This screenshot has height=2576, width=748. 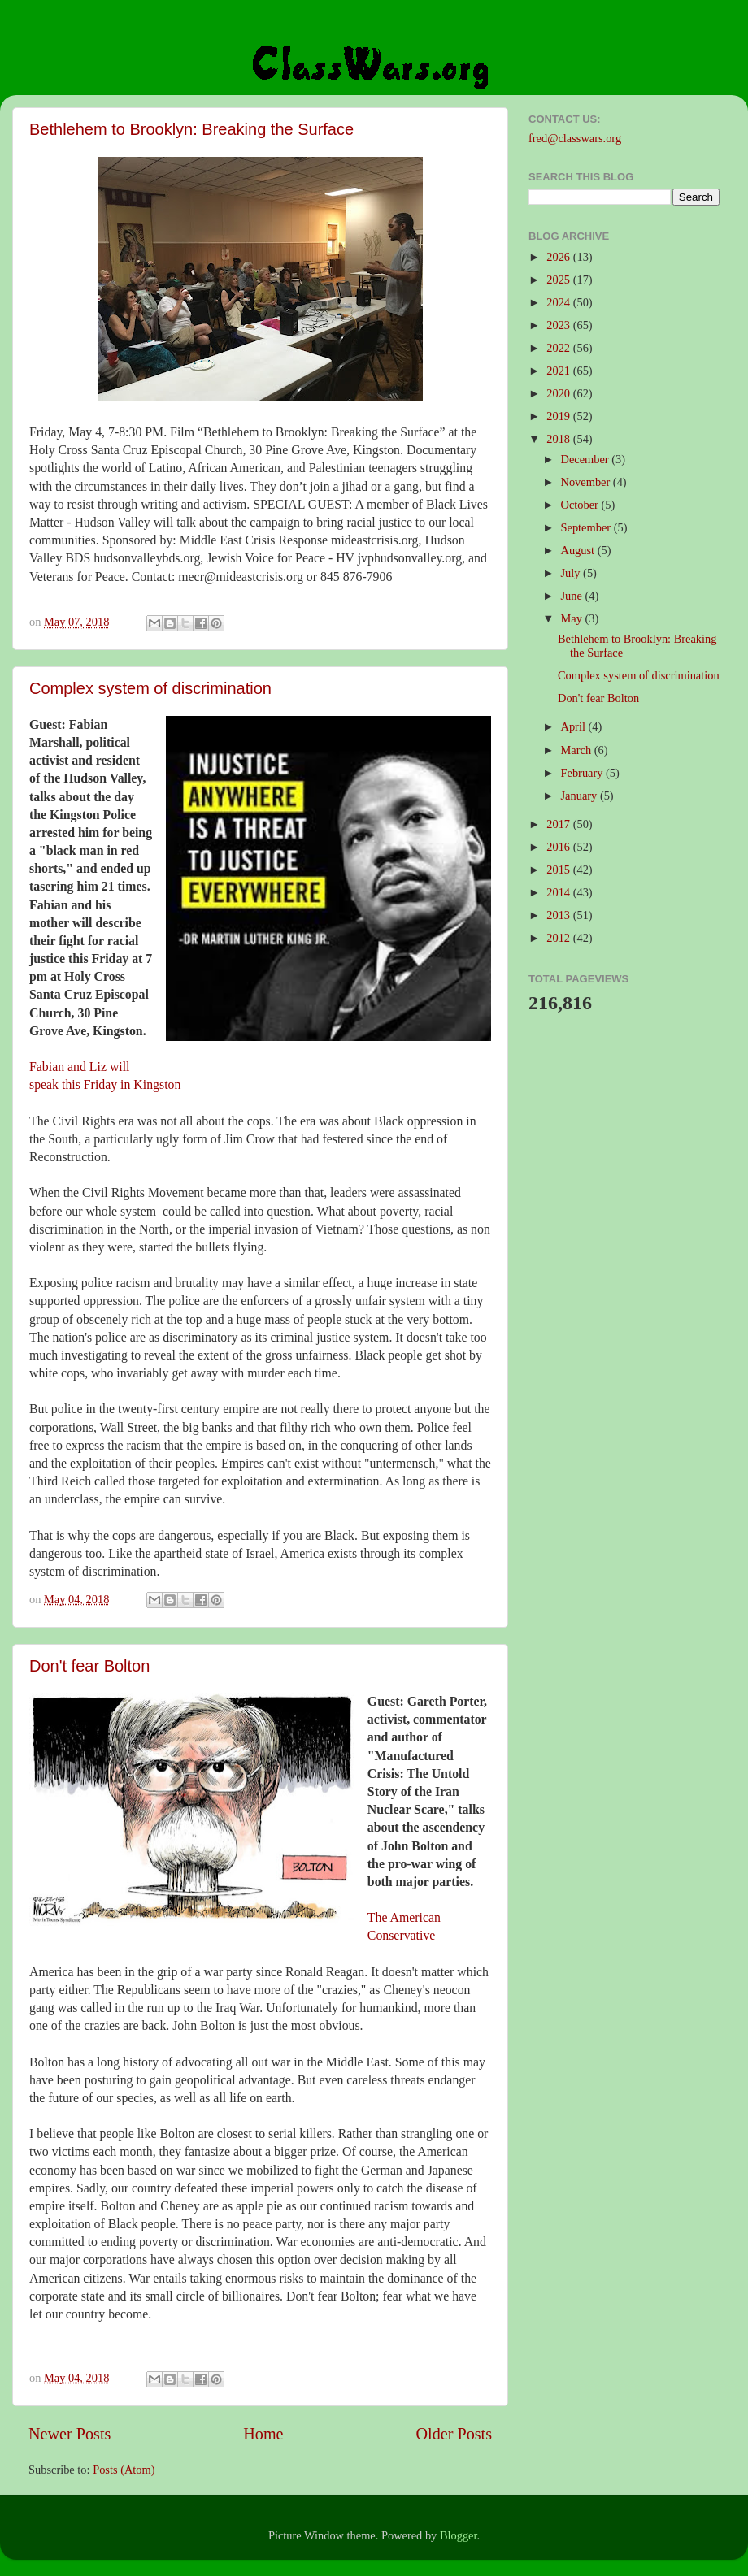 What do you see at coordinates (559, 869) in the screenshot?
I see `2015` at bounding box center [559, 869].